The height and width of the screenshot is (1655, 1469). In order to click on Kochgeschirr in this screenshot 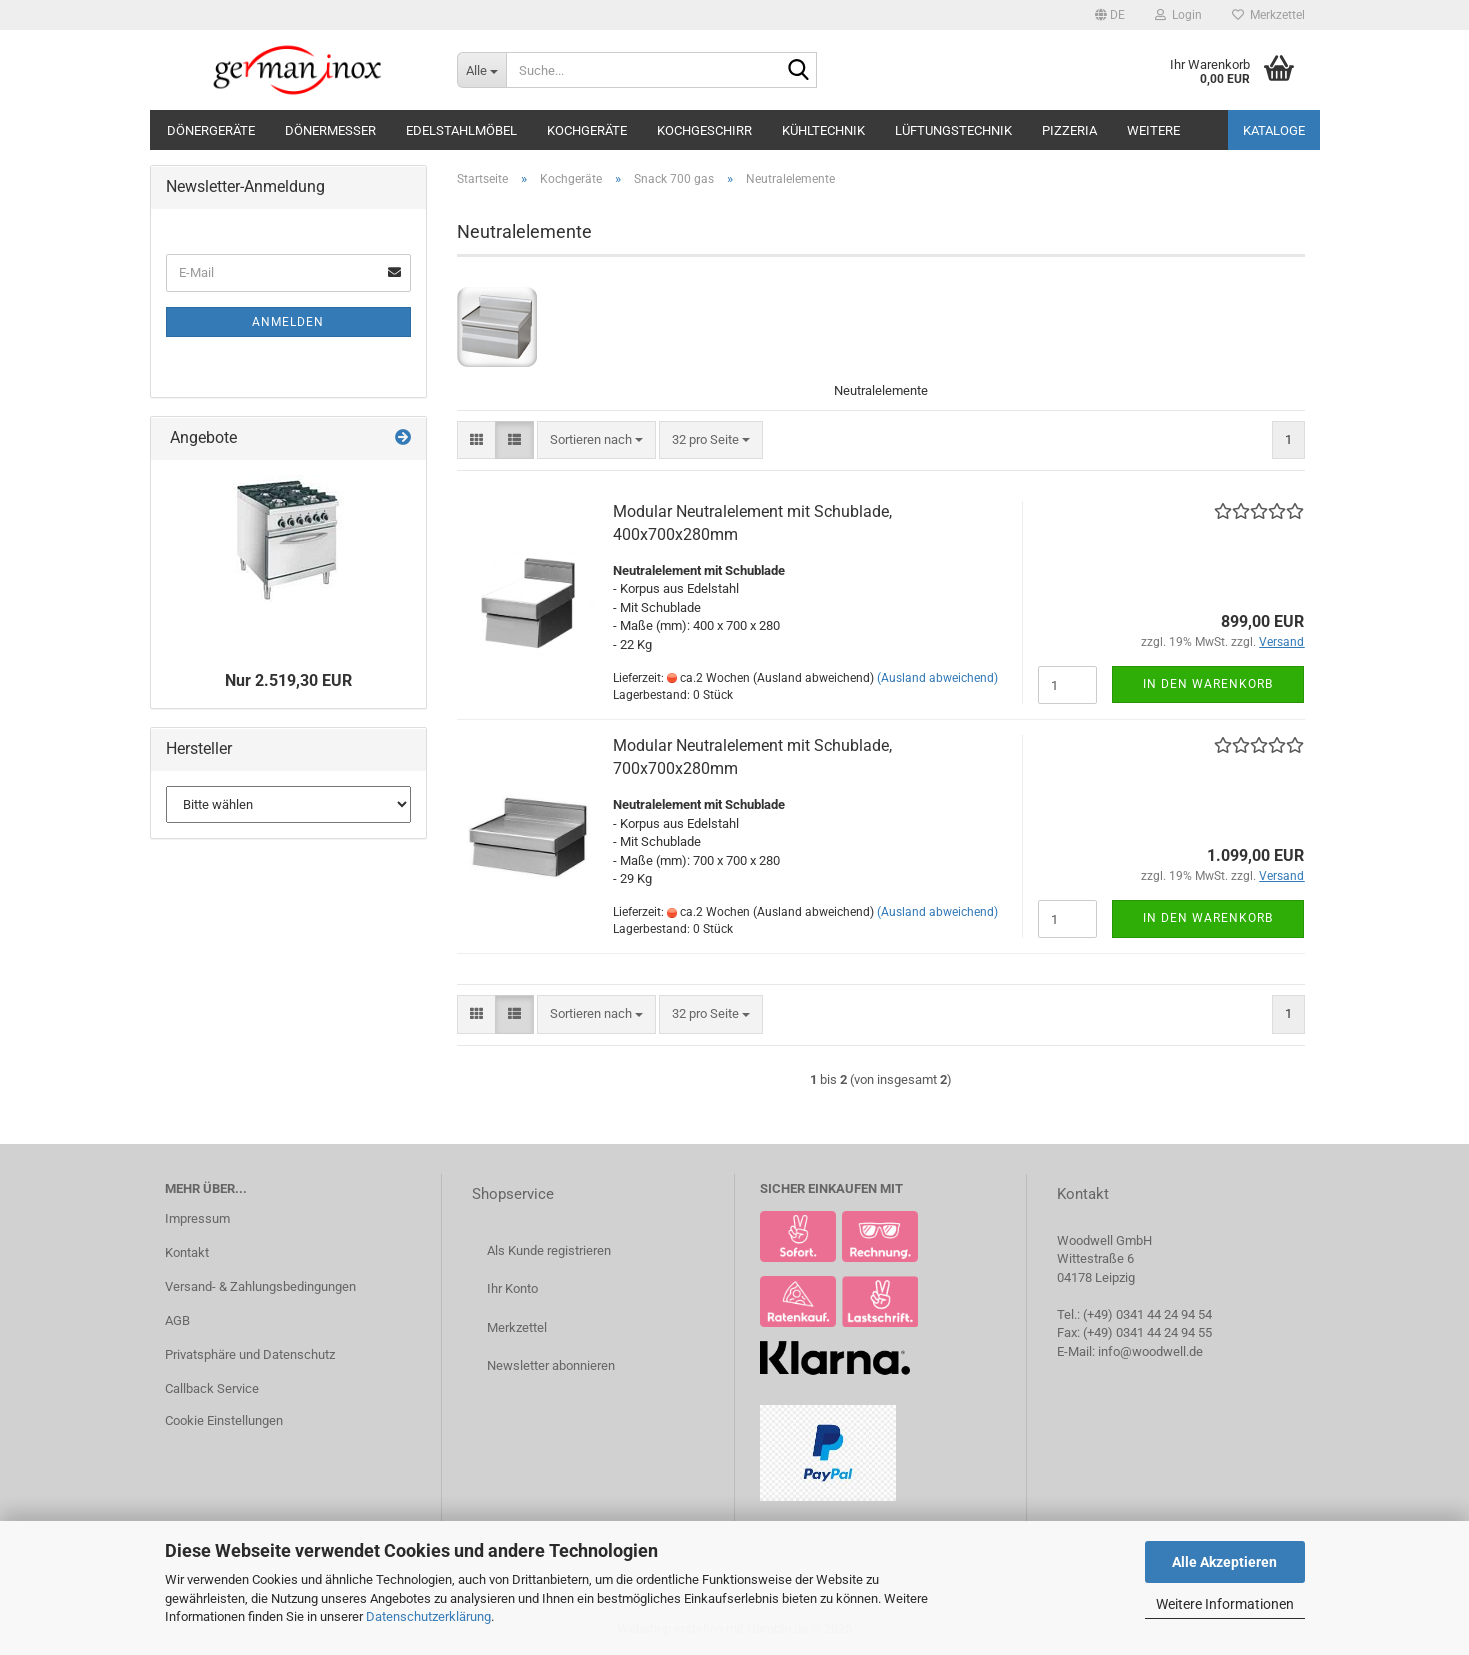, I will do `click(704, 130)`.